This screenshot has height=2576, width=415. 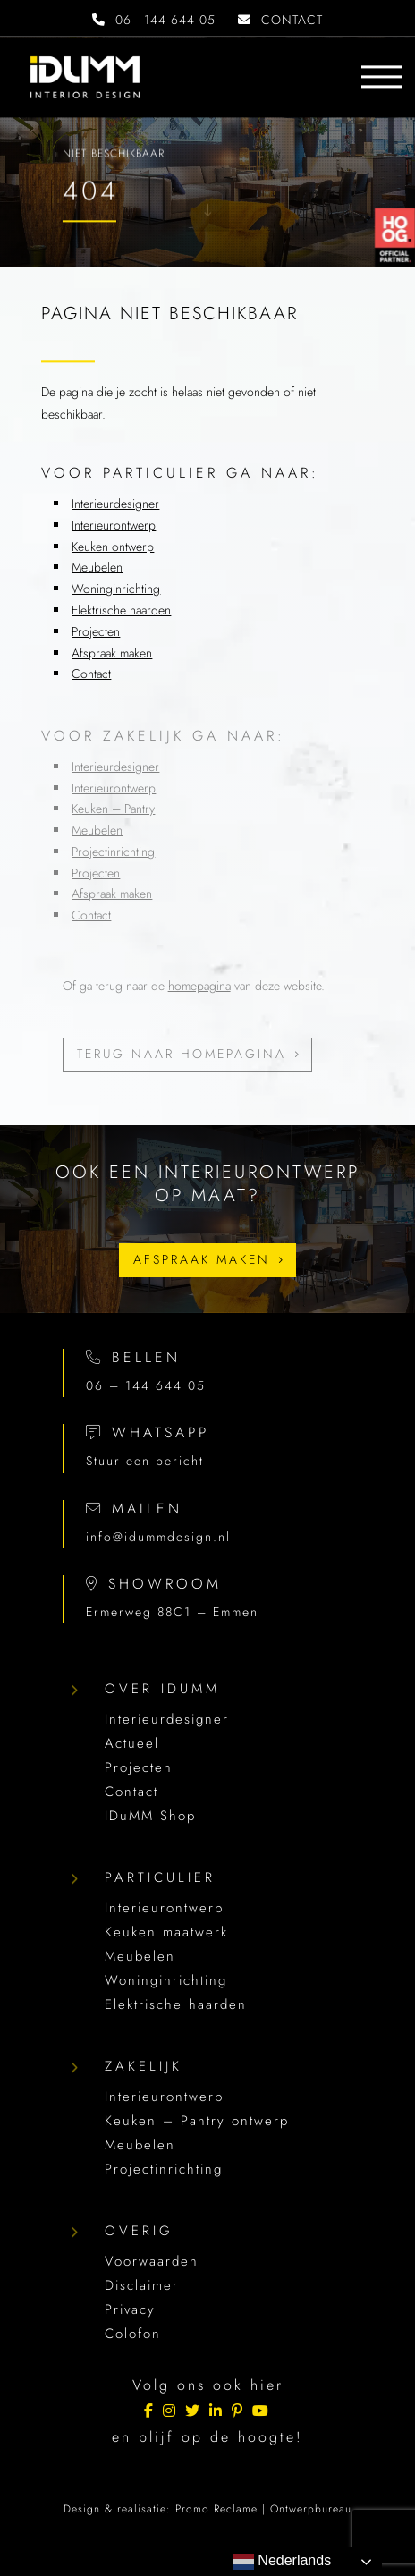 I want to click on Contact, so click(x=91, y=673).